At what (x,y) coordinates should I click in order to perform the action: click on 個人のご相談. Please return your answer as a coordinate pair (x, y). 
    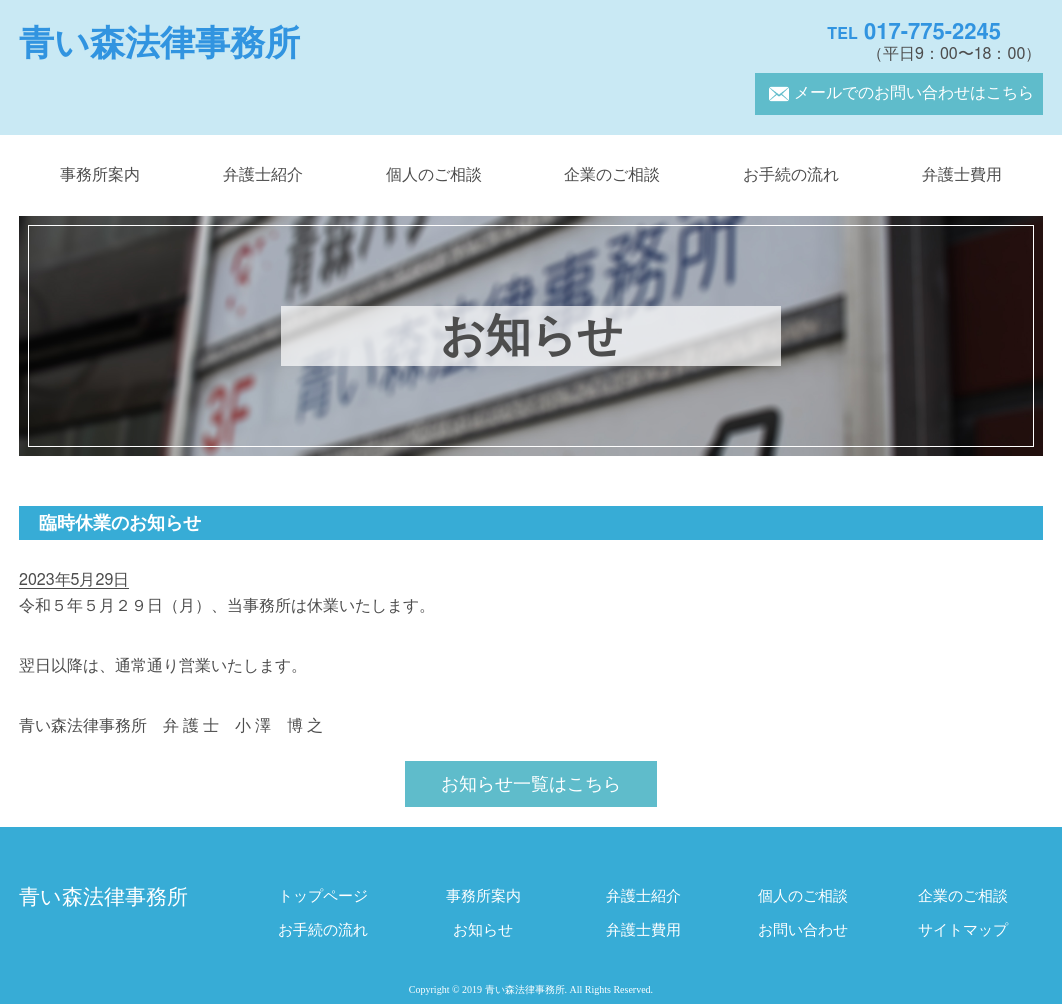
    Looking at the image, I should click on (434, 175).